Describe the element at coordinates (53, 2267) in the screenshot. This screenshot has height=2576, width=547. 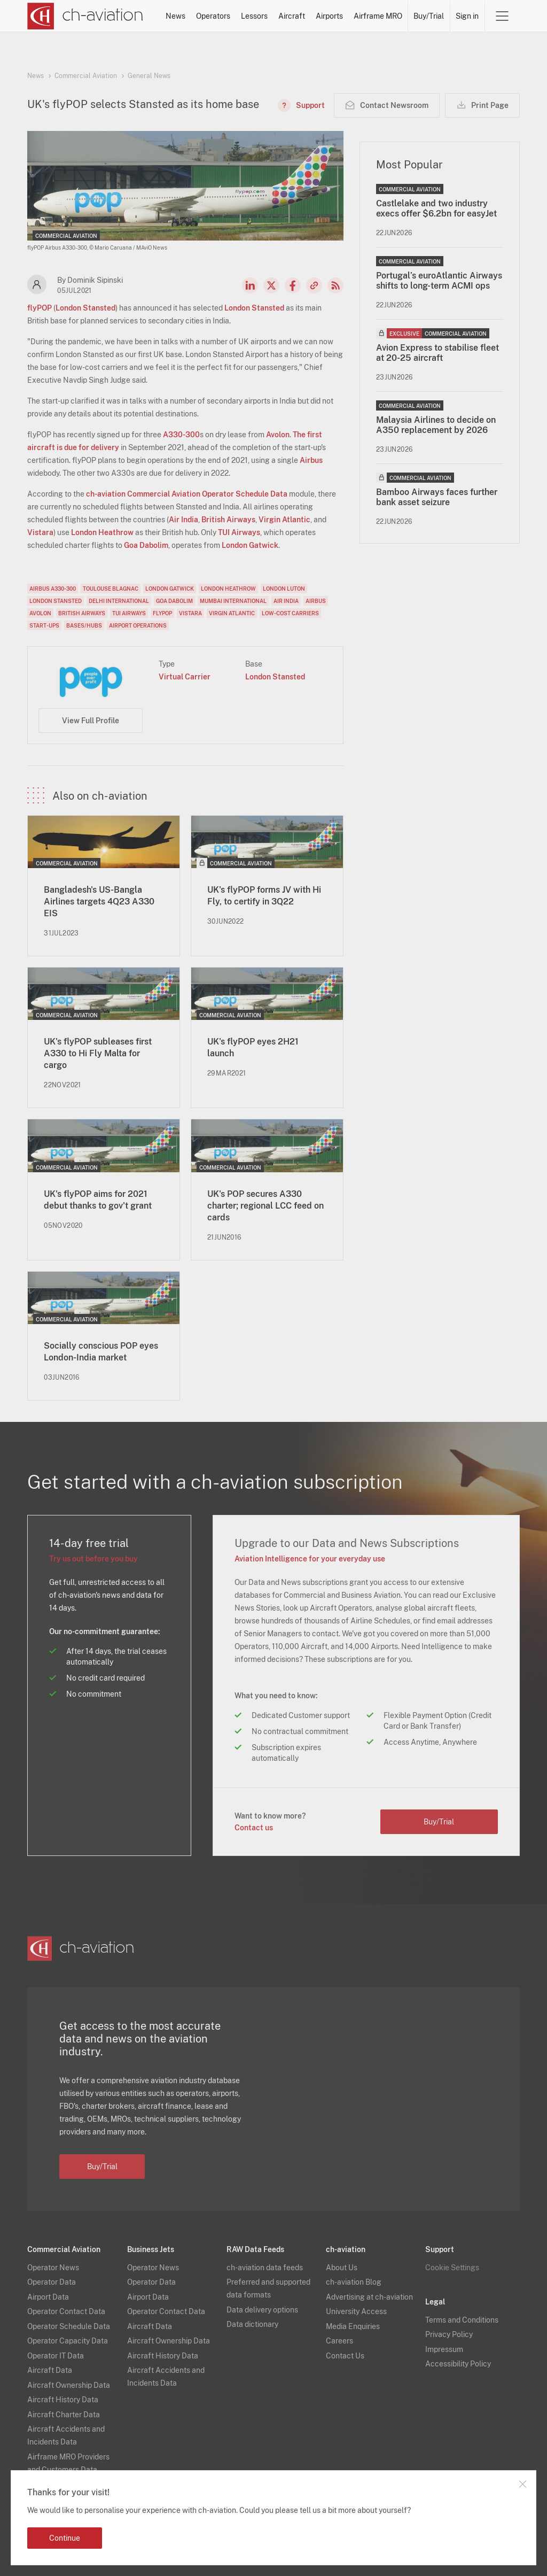
I see `Operator News` at that location.